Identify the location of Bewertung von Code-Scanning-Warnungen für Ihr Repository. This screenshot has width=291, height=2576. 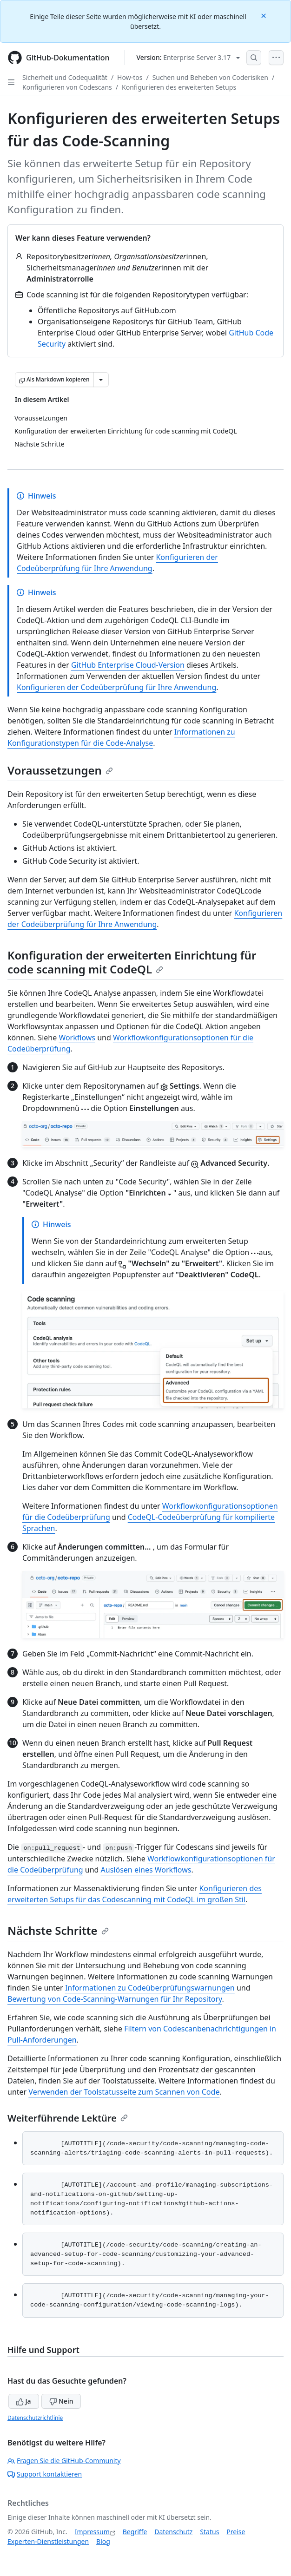
(114, 1999).